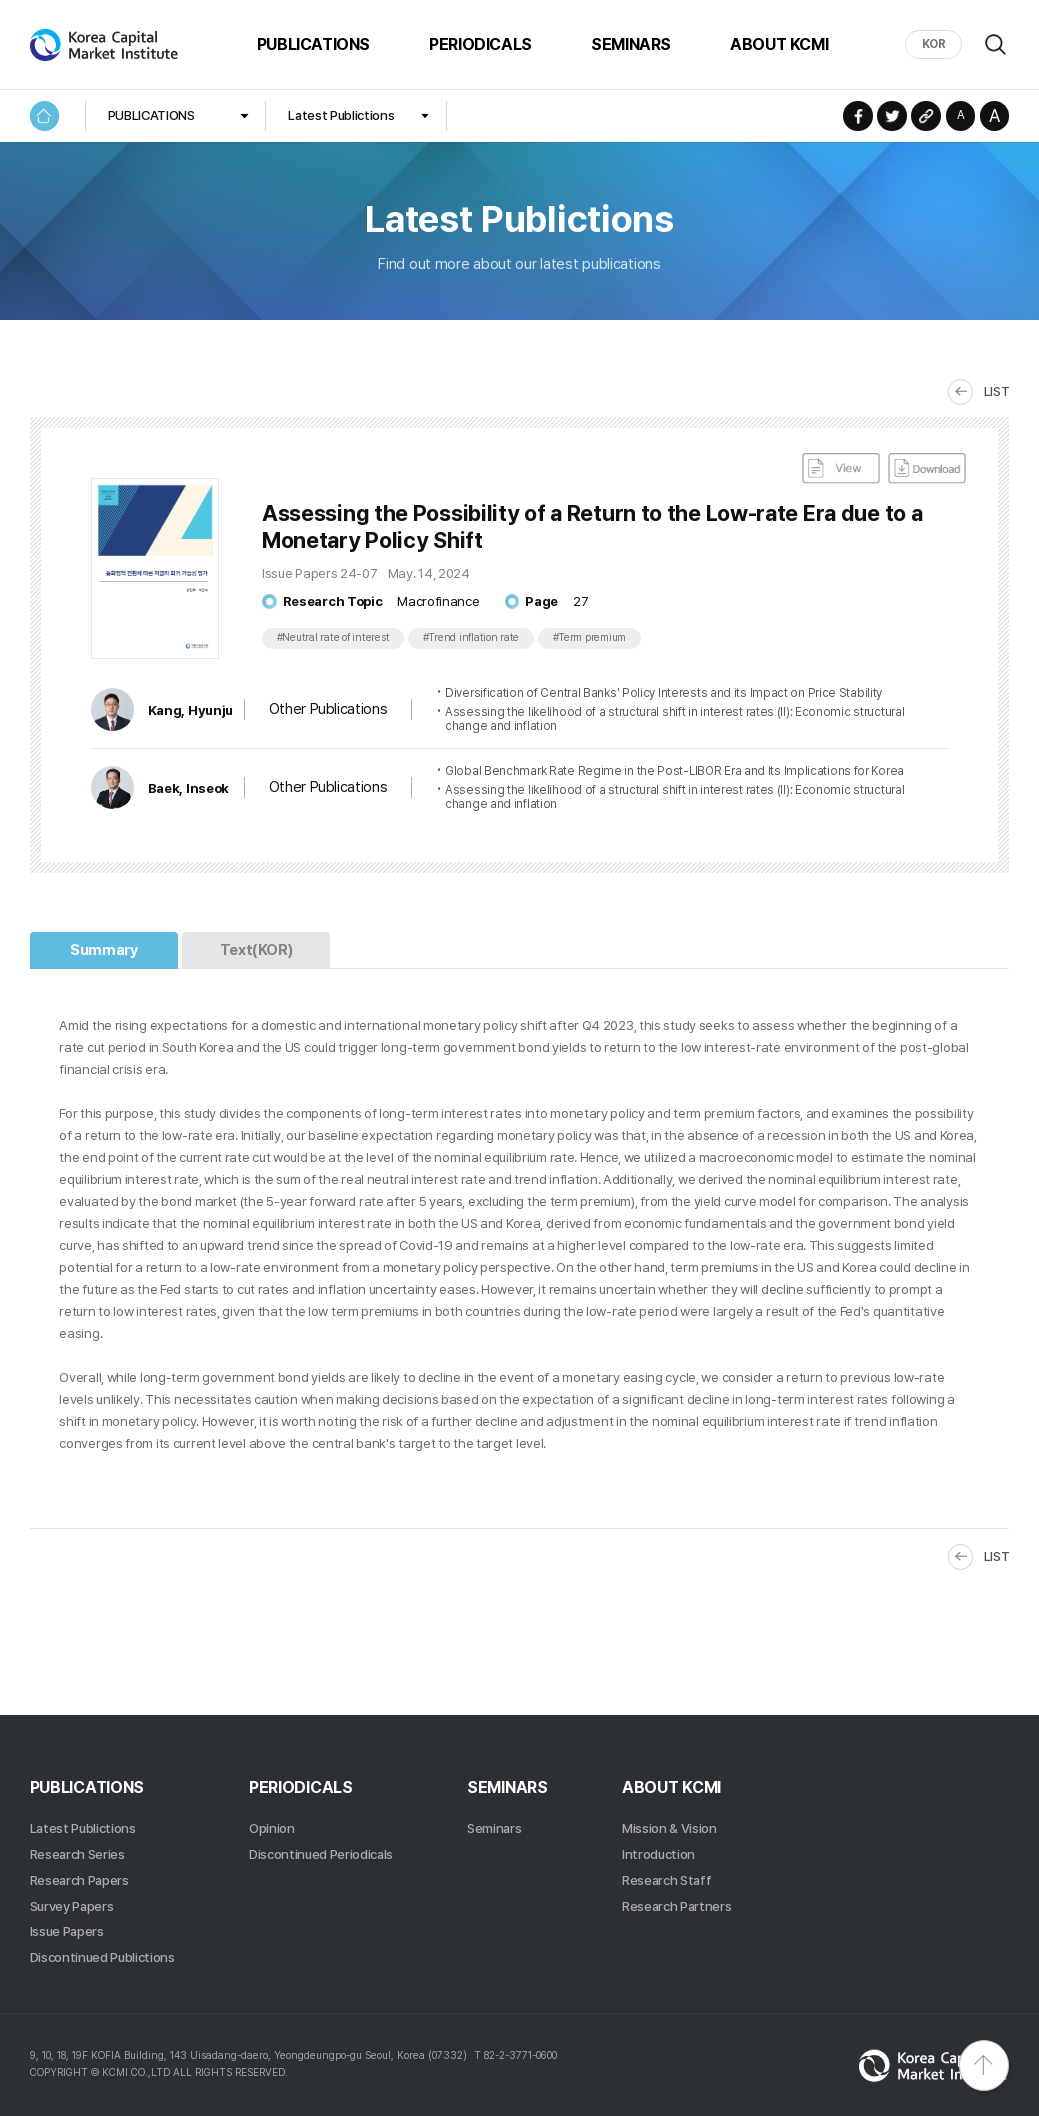 The height and width of the screenshot is (2116, 1039). I want to click on Global Benchmark Rate Regime in the Post-LIBOR Era and Its Implications for Korea, so click(674, 771).